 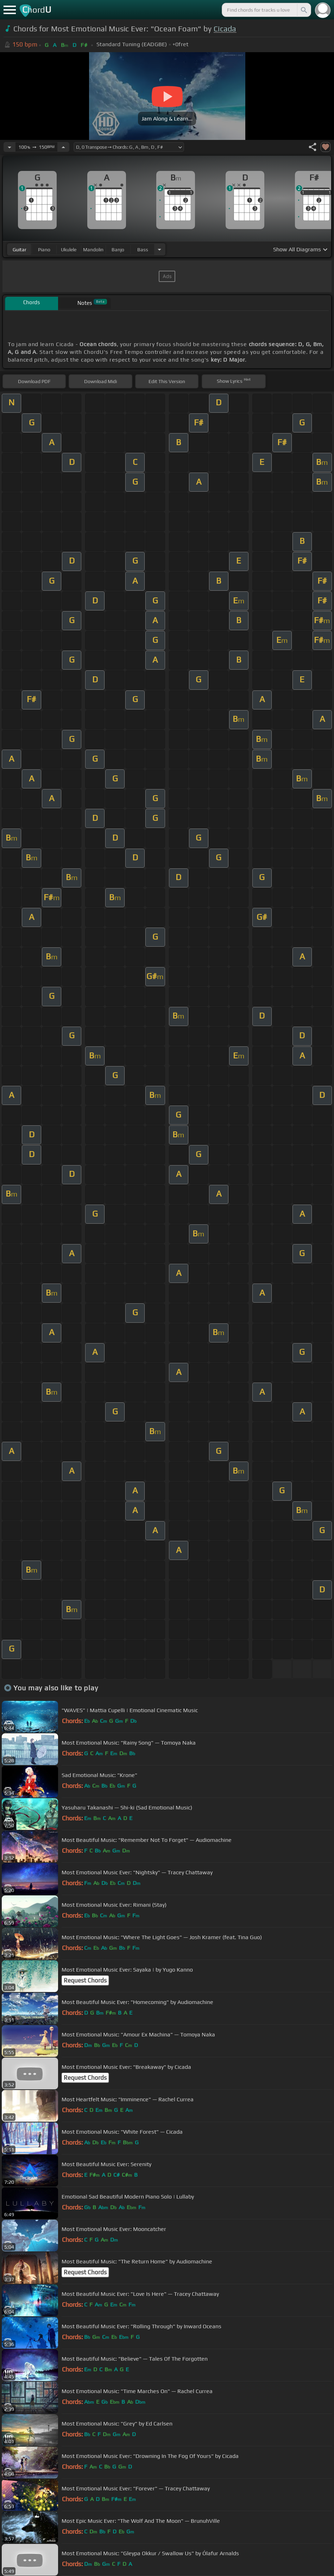 I want to click on banjo, so click(x=118, y=249).